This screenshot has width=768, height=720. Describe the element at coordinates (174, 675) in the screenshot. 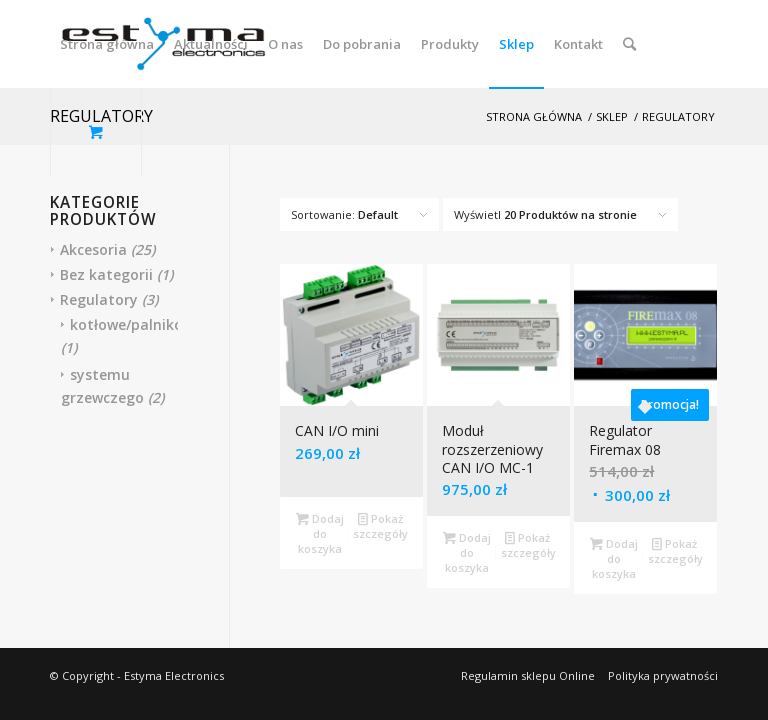

I see `Estyma Electronics` at that location.